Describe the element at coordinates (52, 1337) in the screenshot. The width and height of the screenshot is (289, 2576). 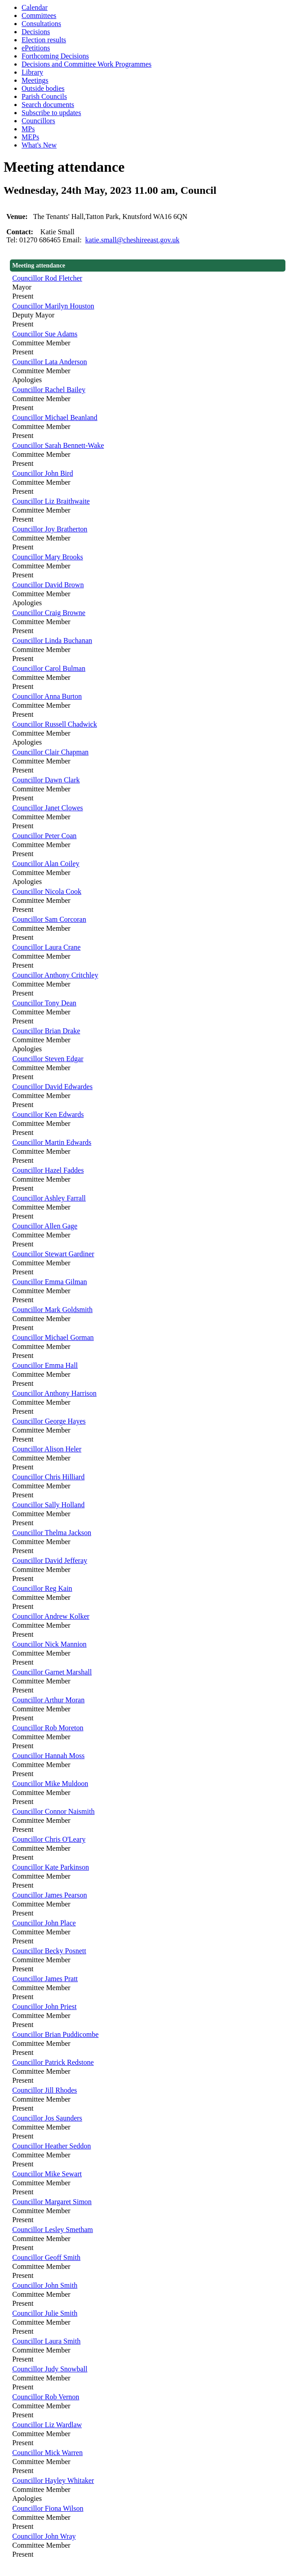
I see `Councillor Michael Gorman` at that location.